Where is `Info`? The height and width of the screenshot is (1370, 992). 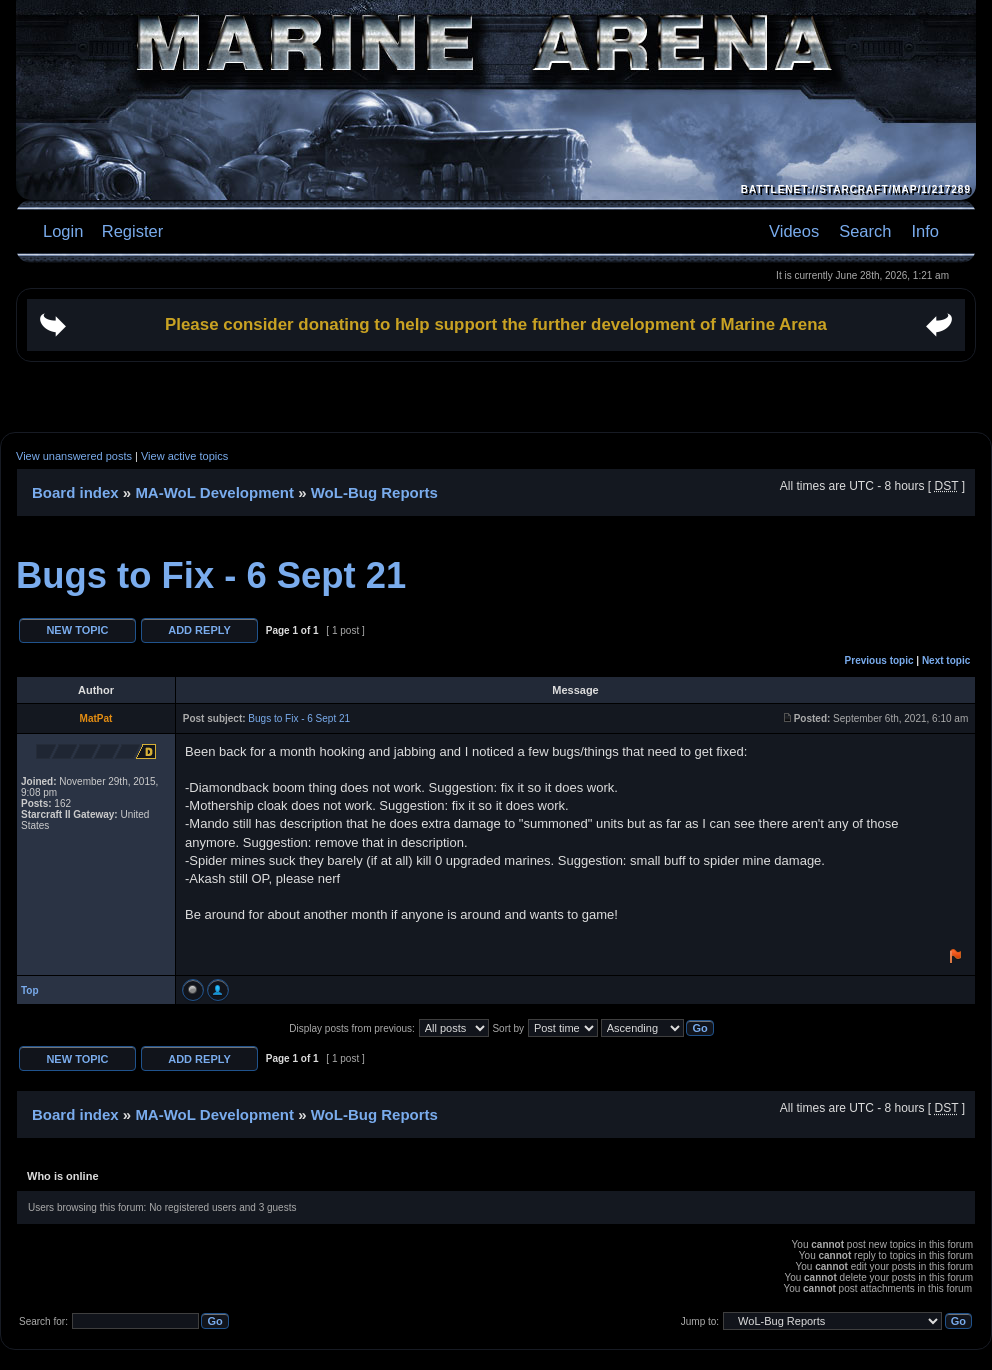 Info is located at coordinates (925, 231).